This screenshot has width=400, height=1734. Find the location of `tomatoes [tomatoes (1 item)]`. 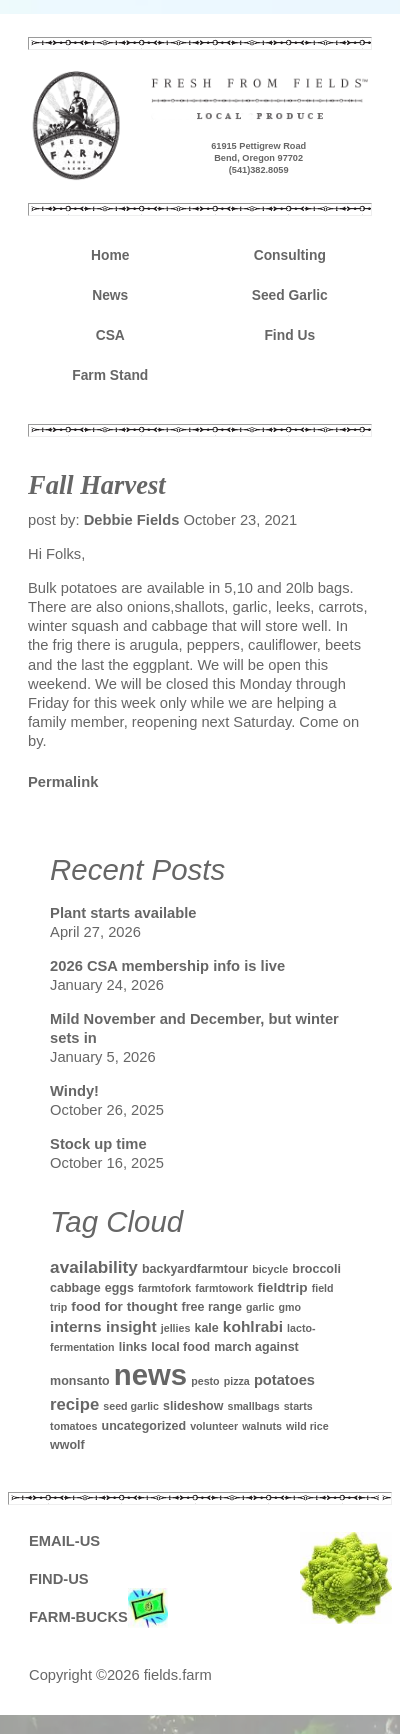

tomatoes [tomatoes (1 item)] is located at coordinates (73, 1426).